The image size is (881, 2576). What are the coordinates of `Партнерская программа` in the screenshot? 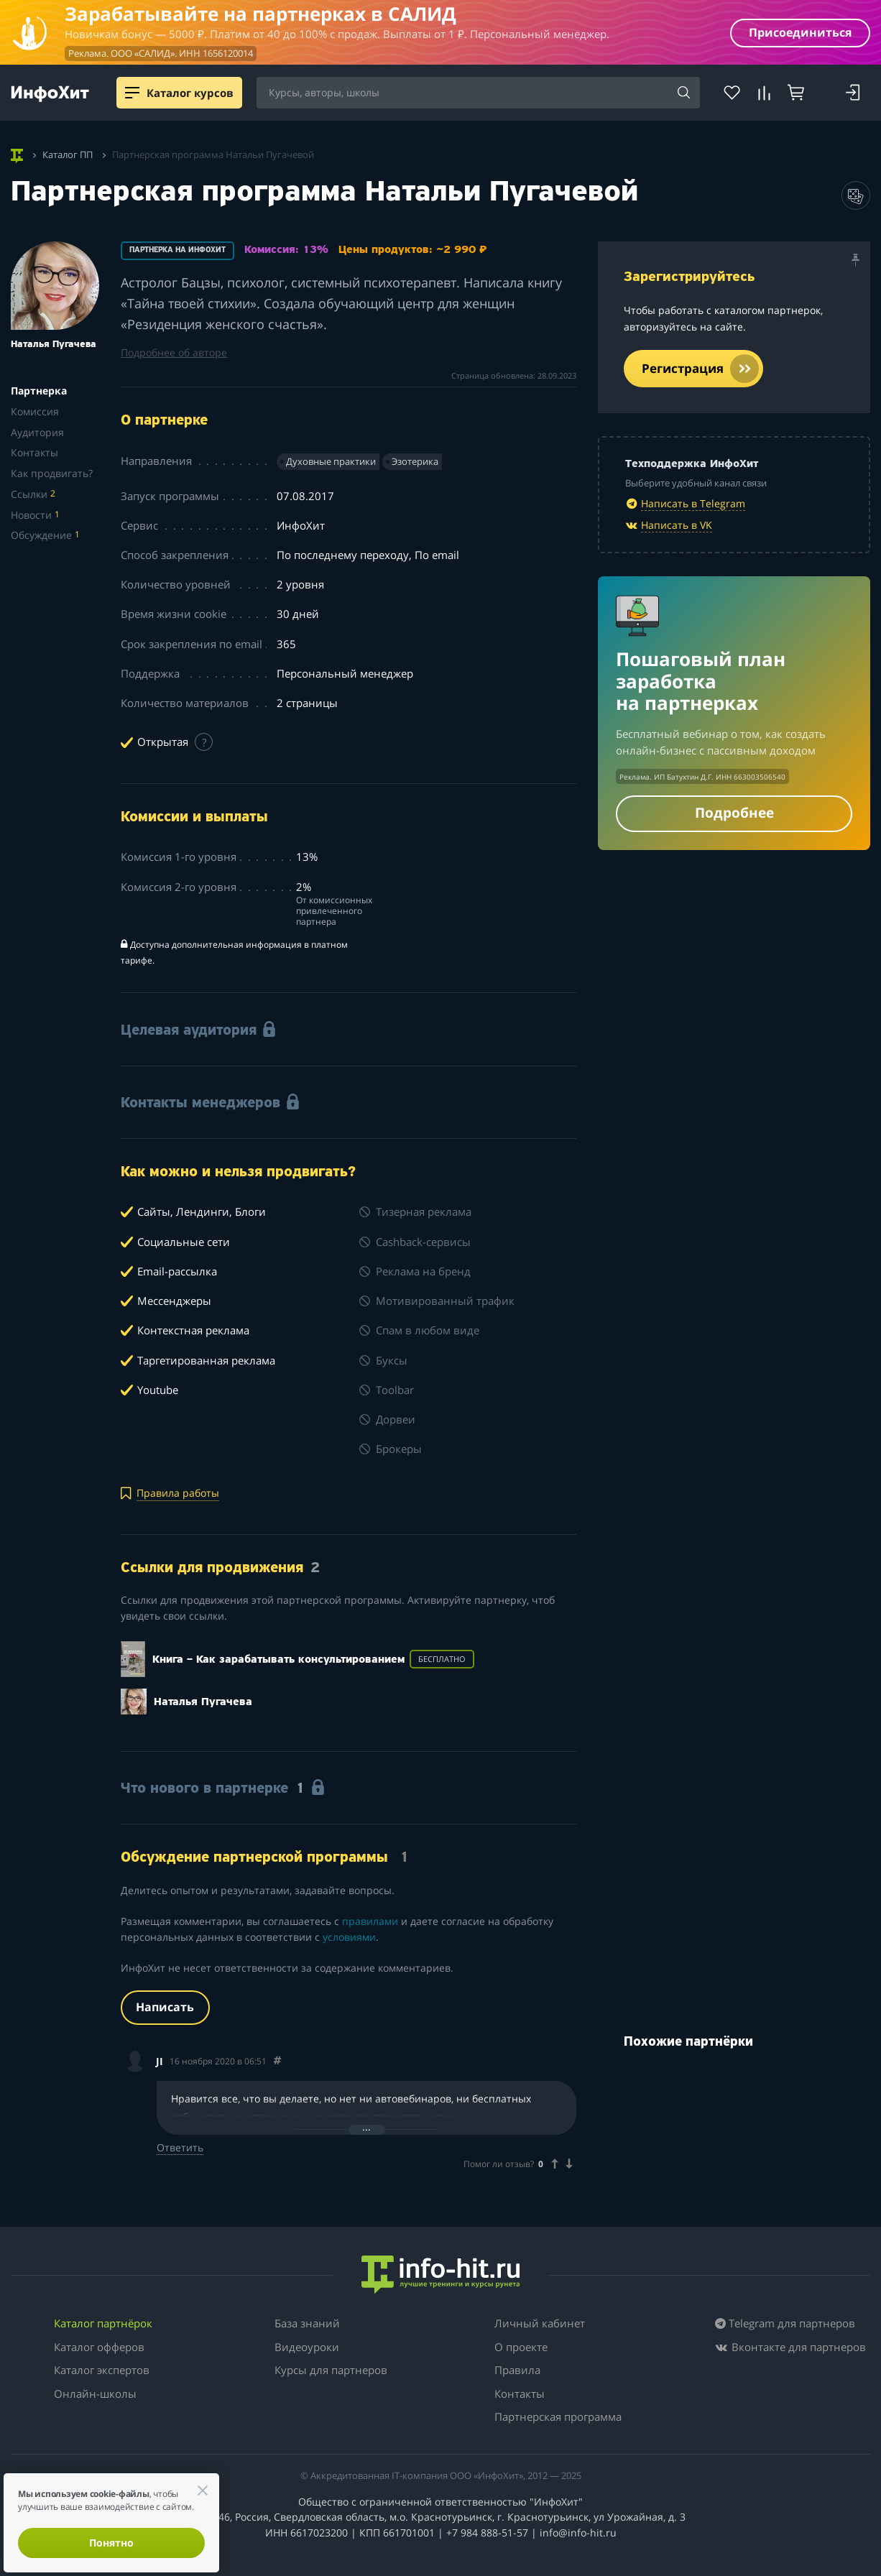 It's located at (558, 2416).